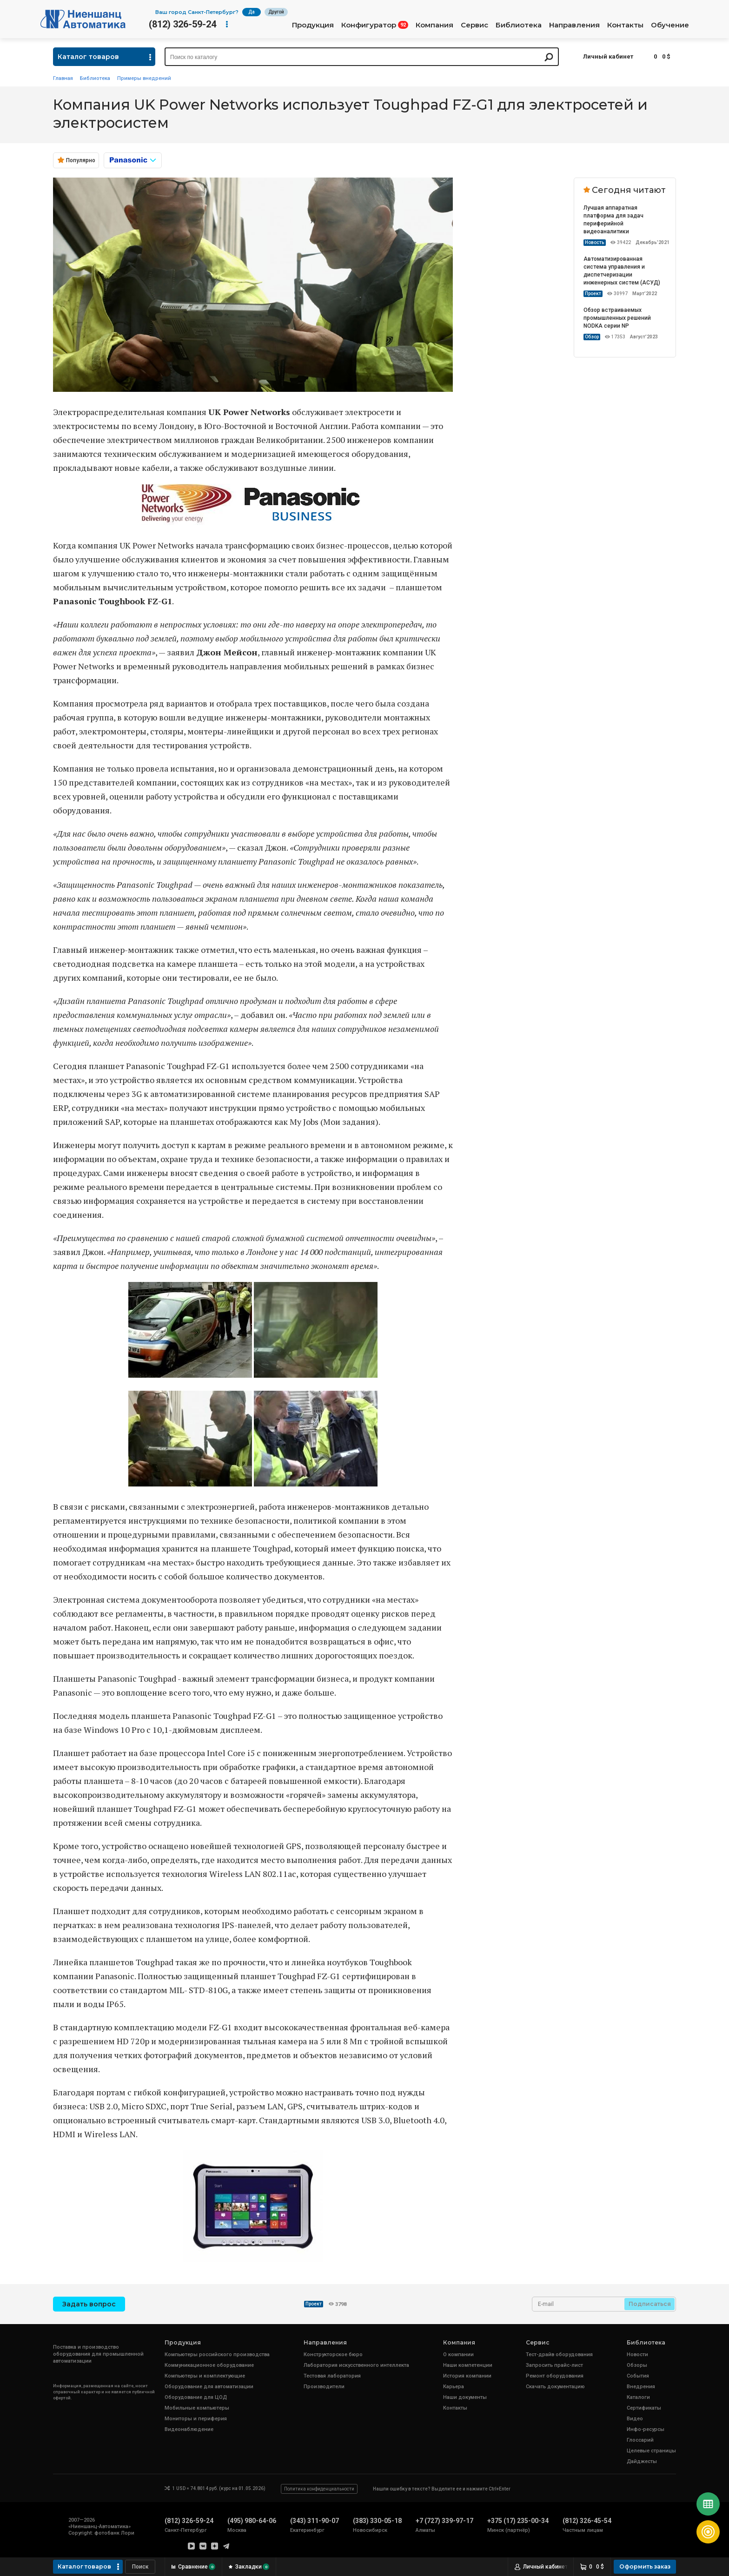 The image size is (729, 2576). I want to click on Лучшая аппаратная платформа для задач периферийной видеоаналитики, so click(613, 220).